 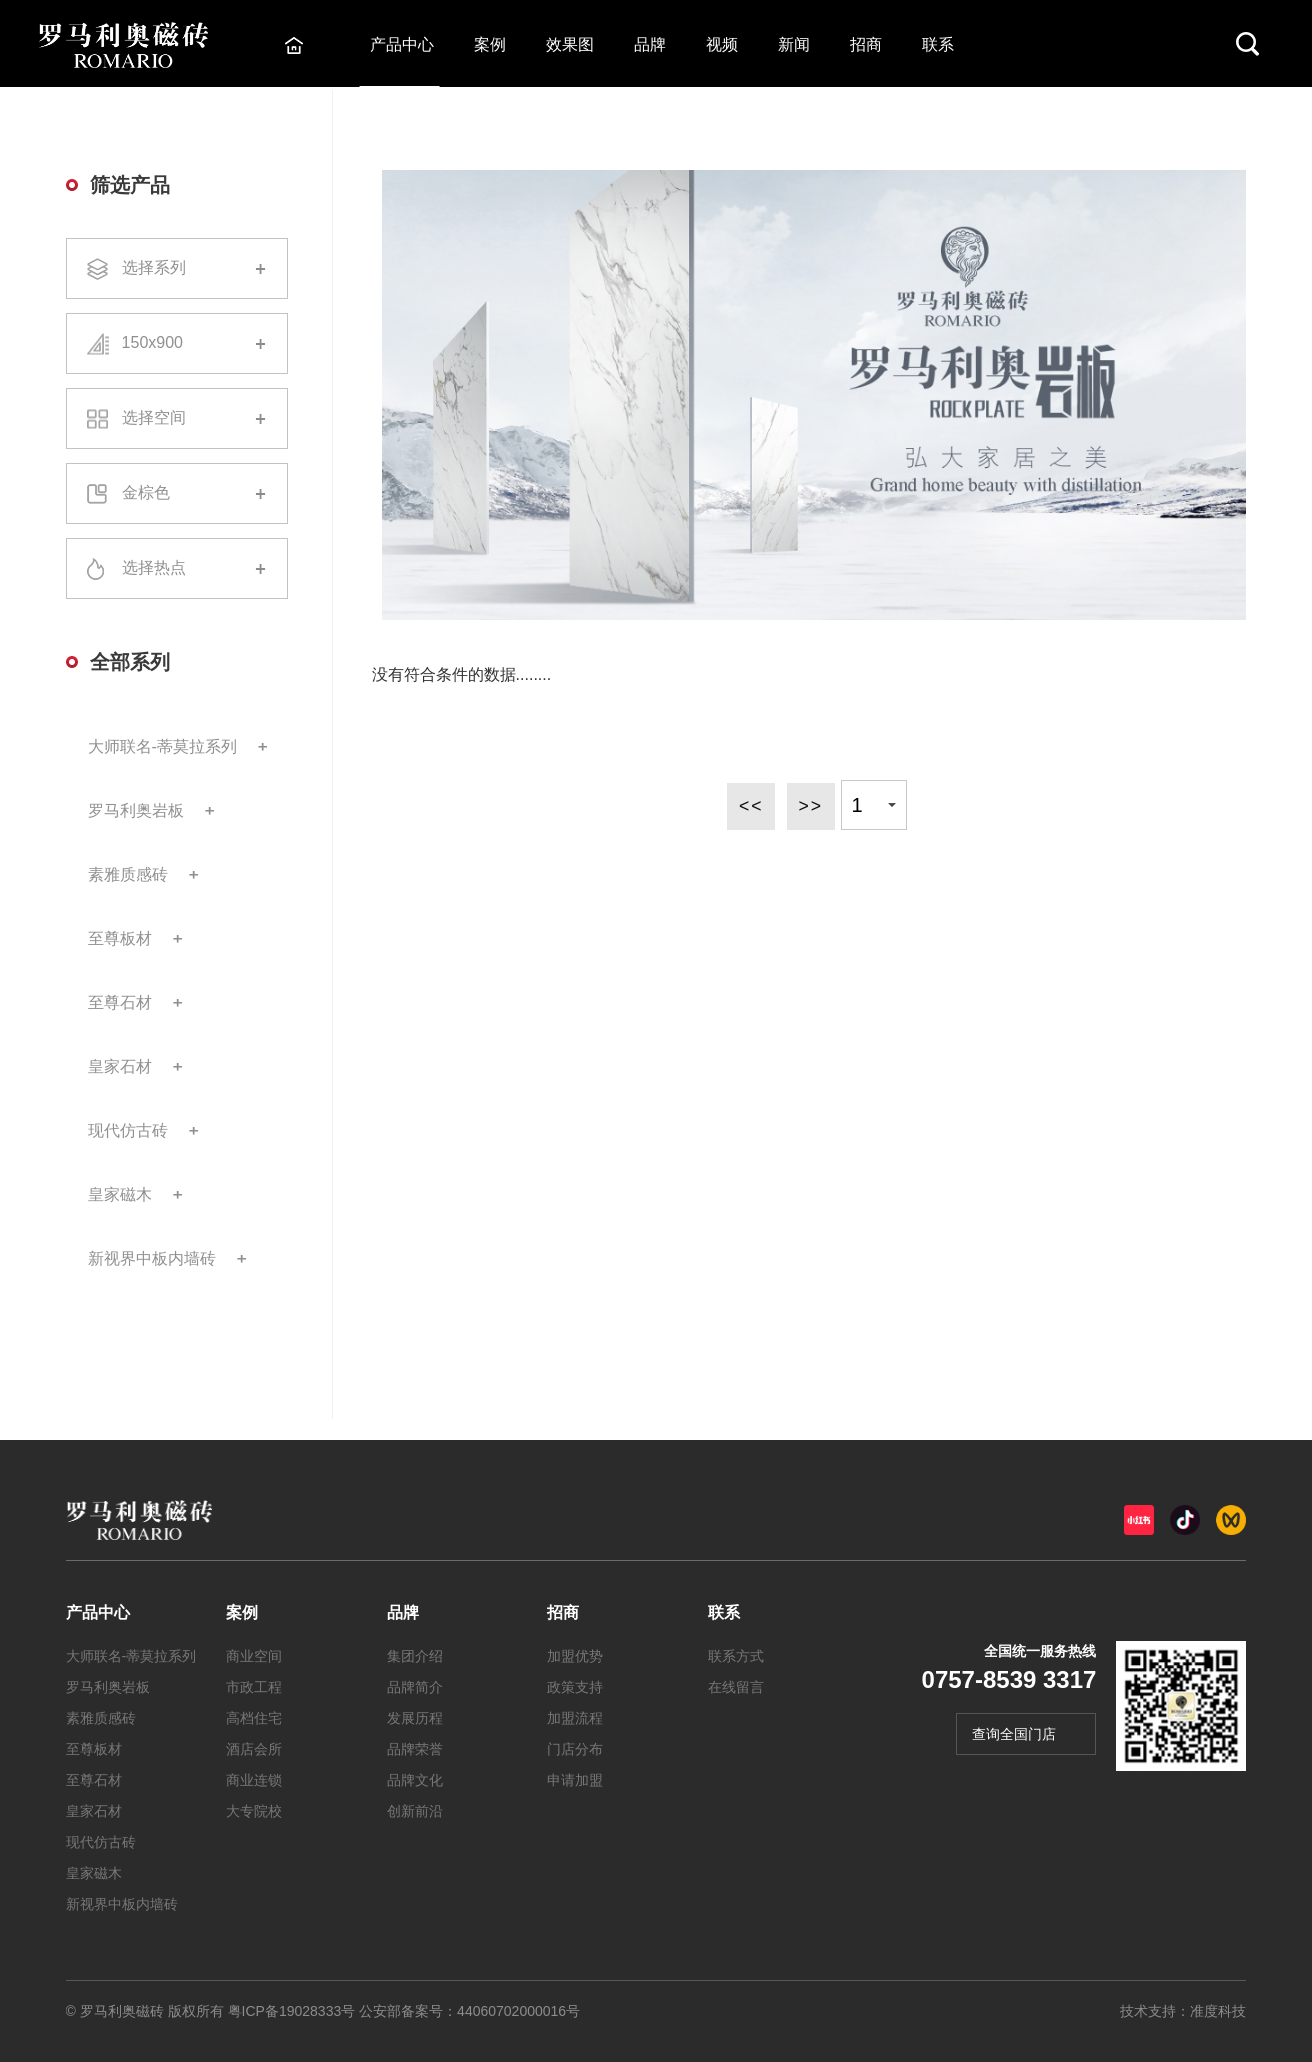 I want to click on 高档住宅, so click(x=254, y=1718).